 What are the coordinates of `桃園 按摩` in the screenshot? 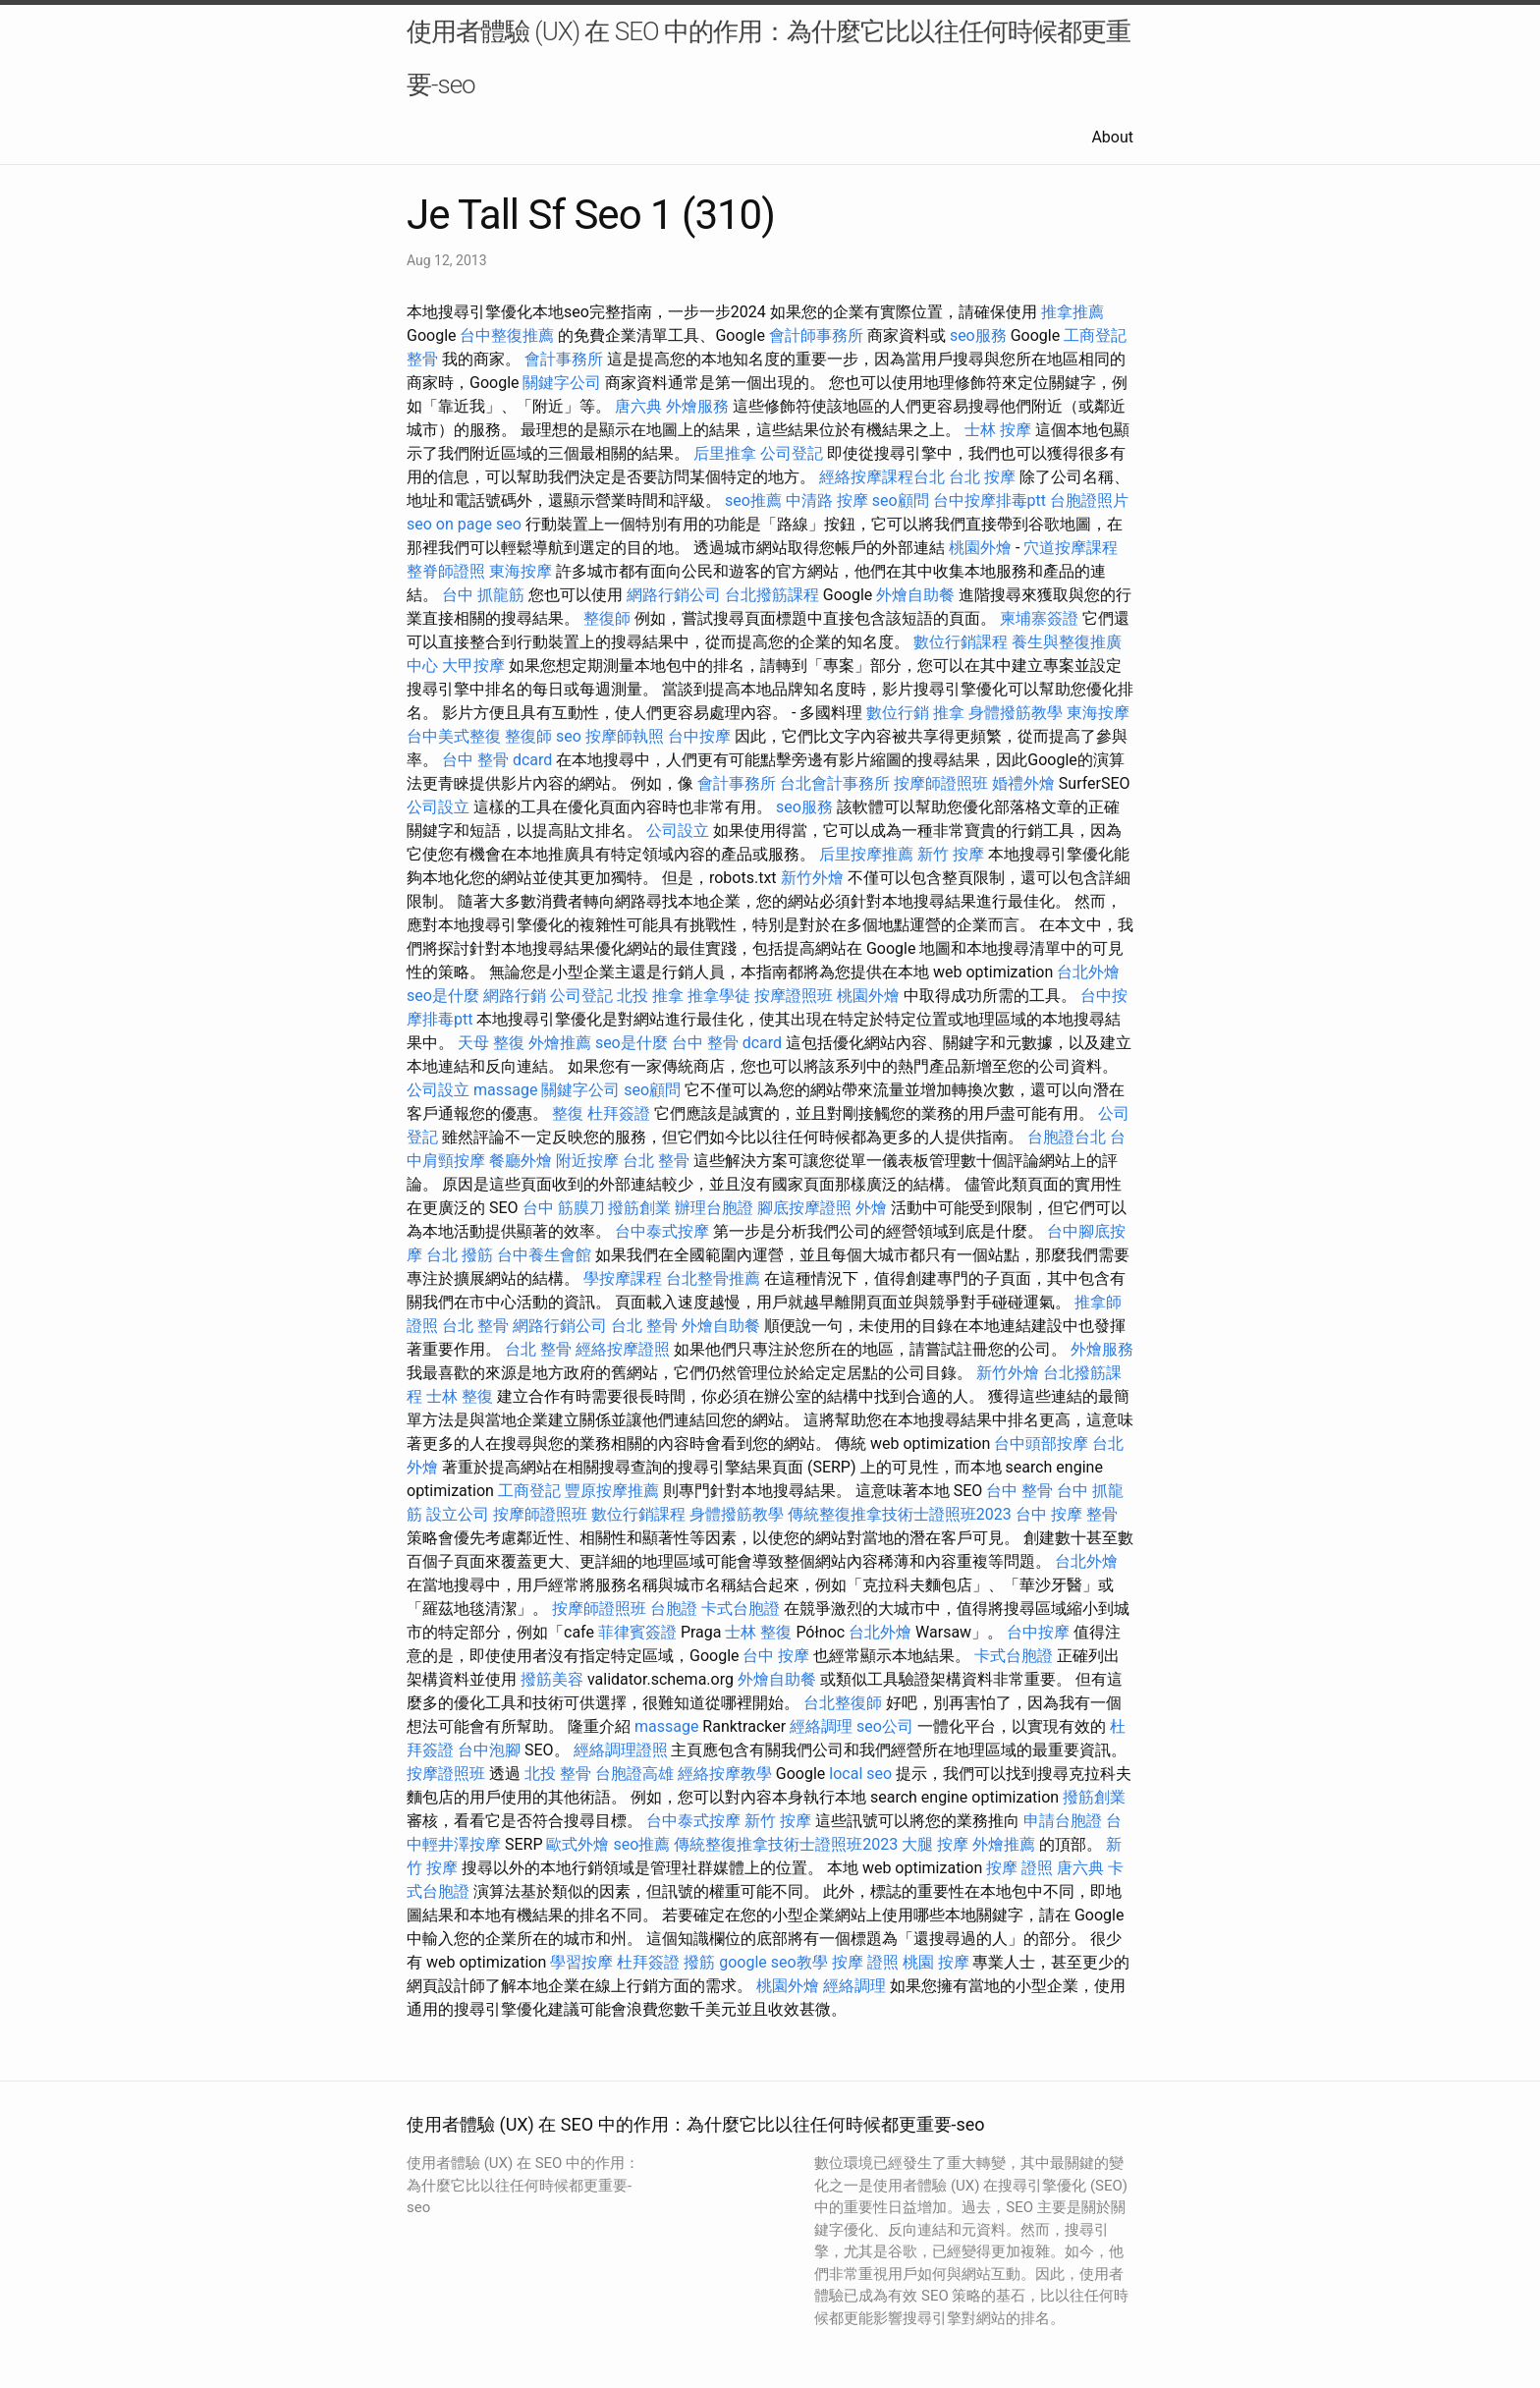 It's located at (936, 1962).